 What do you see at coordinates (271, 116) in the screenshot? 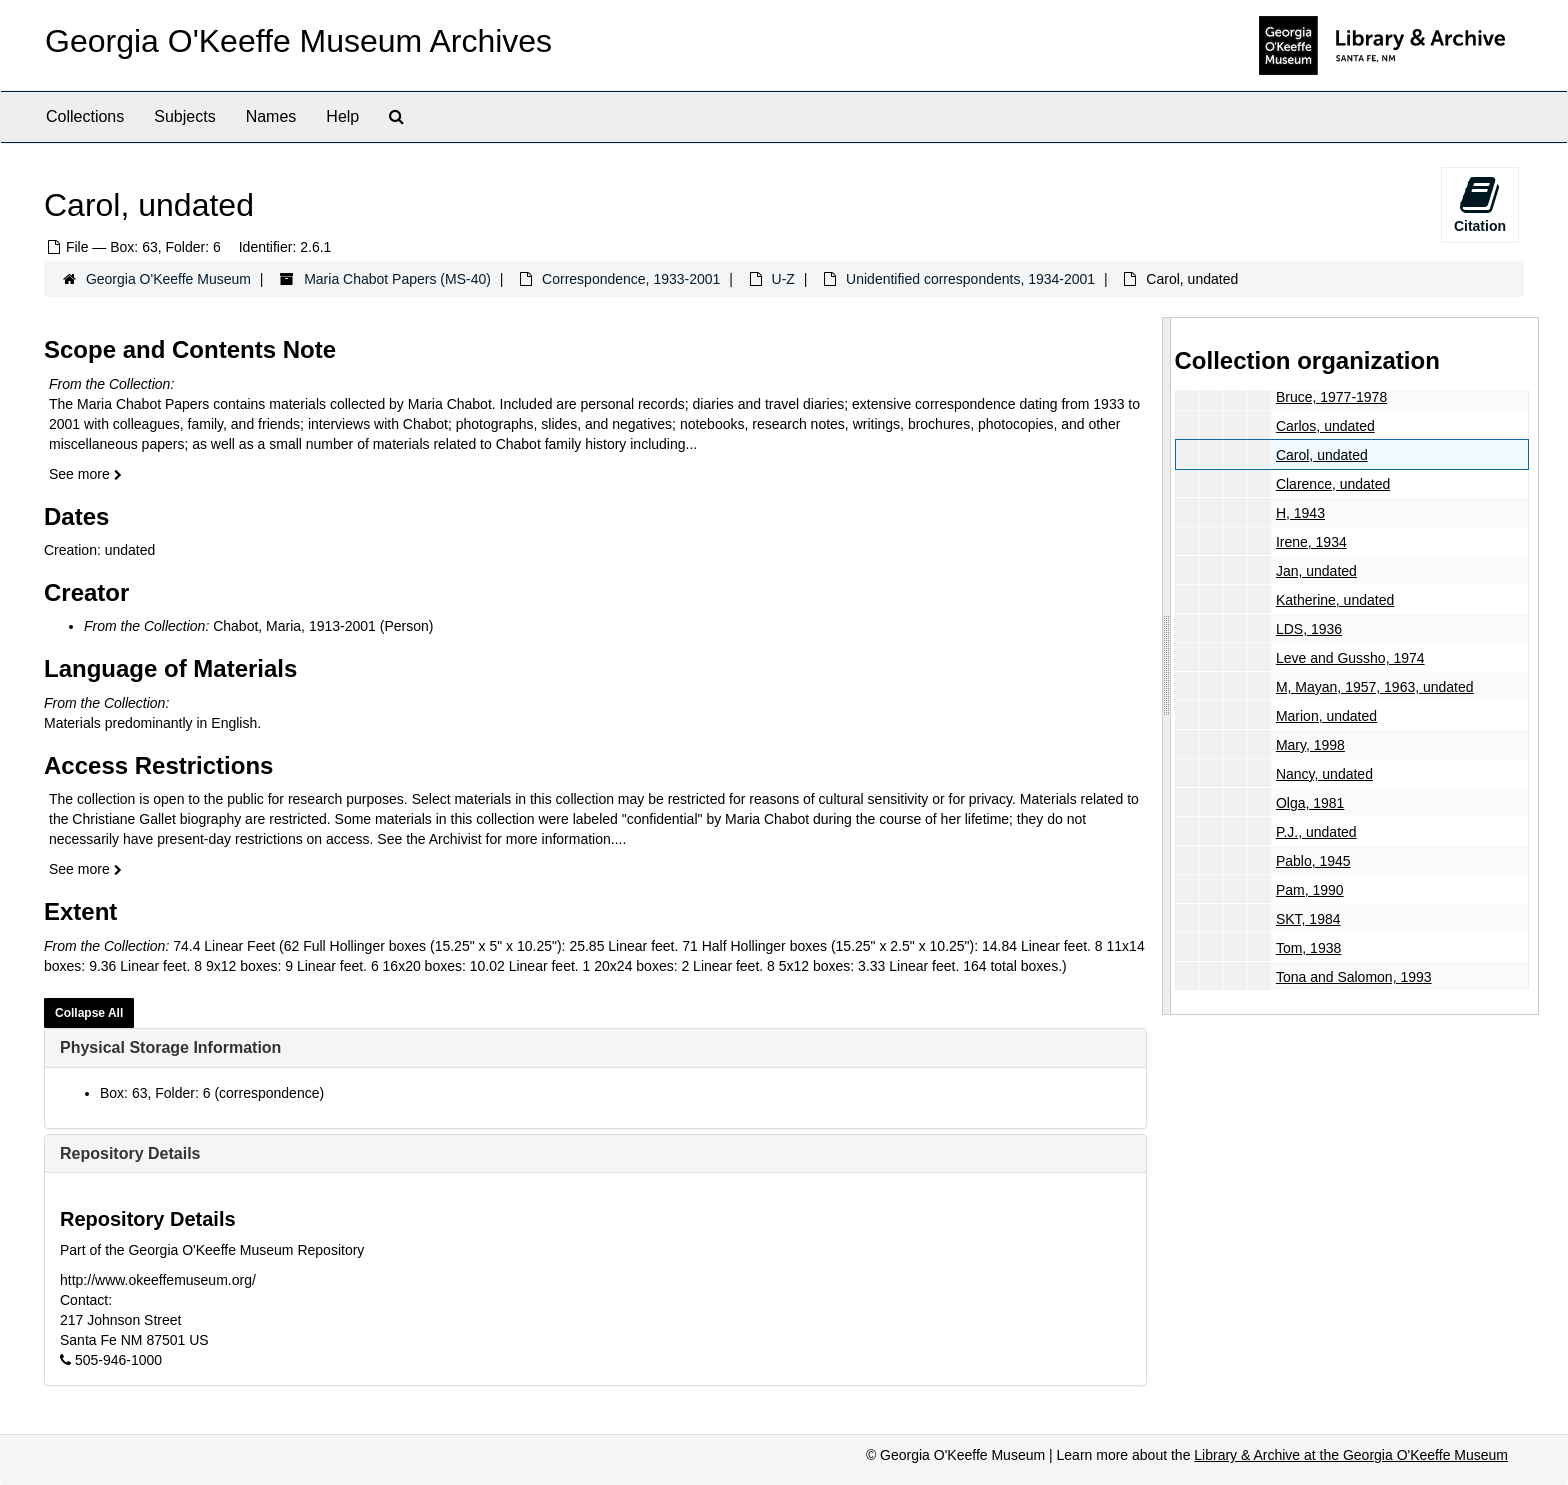
I see `Names` at bounding box center [271, 116].